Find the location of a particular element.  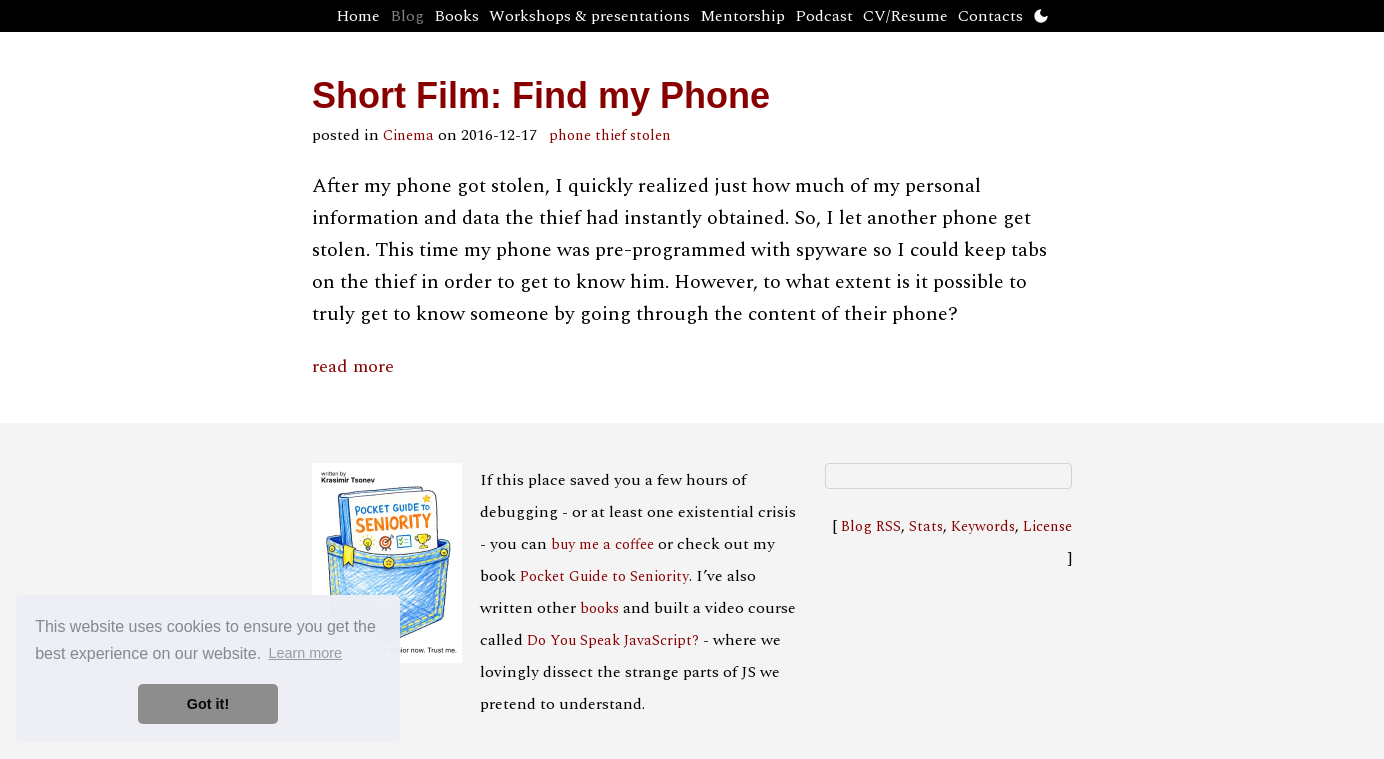

License is located at coordinates (1047, 527).